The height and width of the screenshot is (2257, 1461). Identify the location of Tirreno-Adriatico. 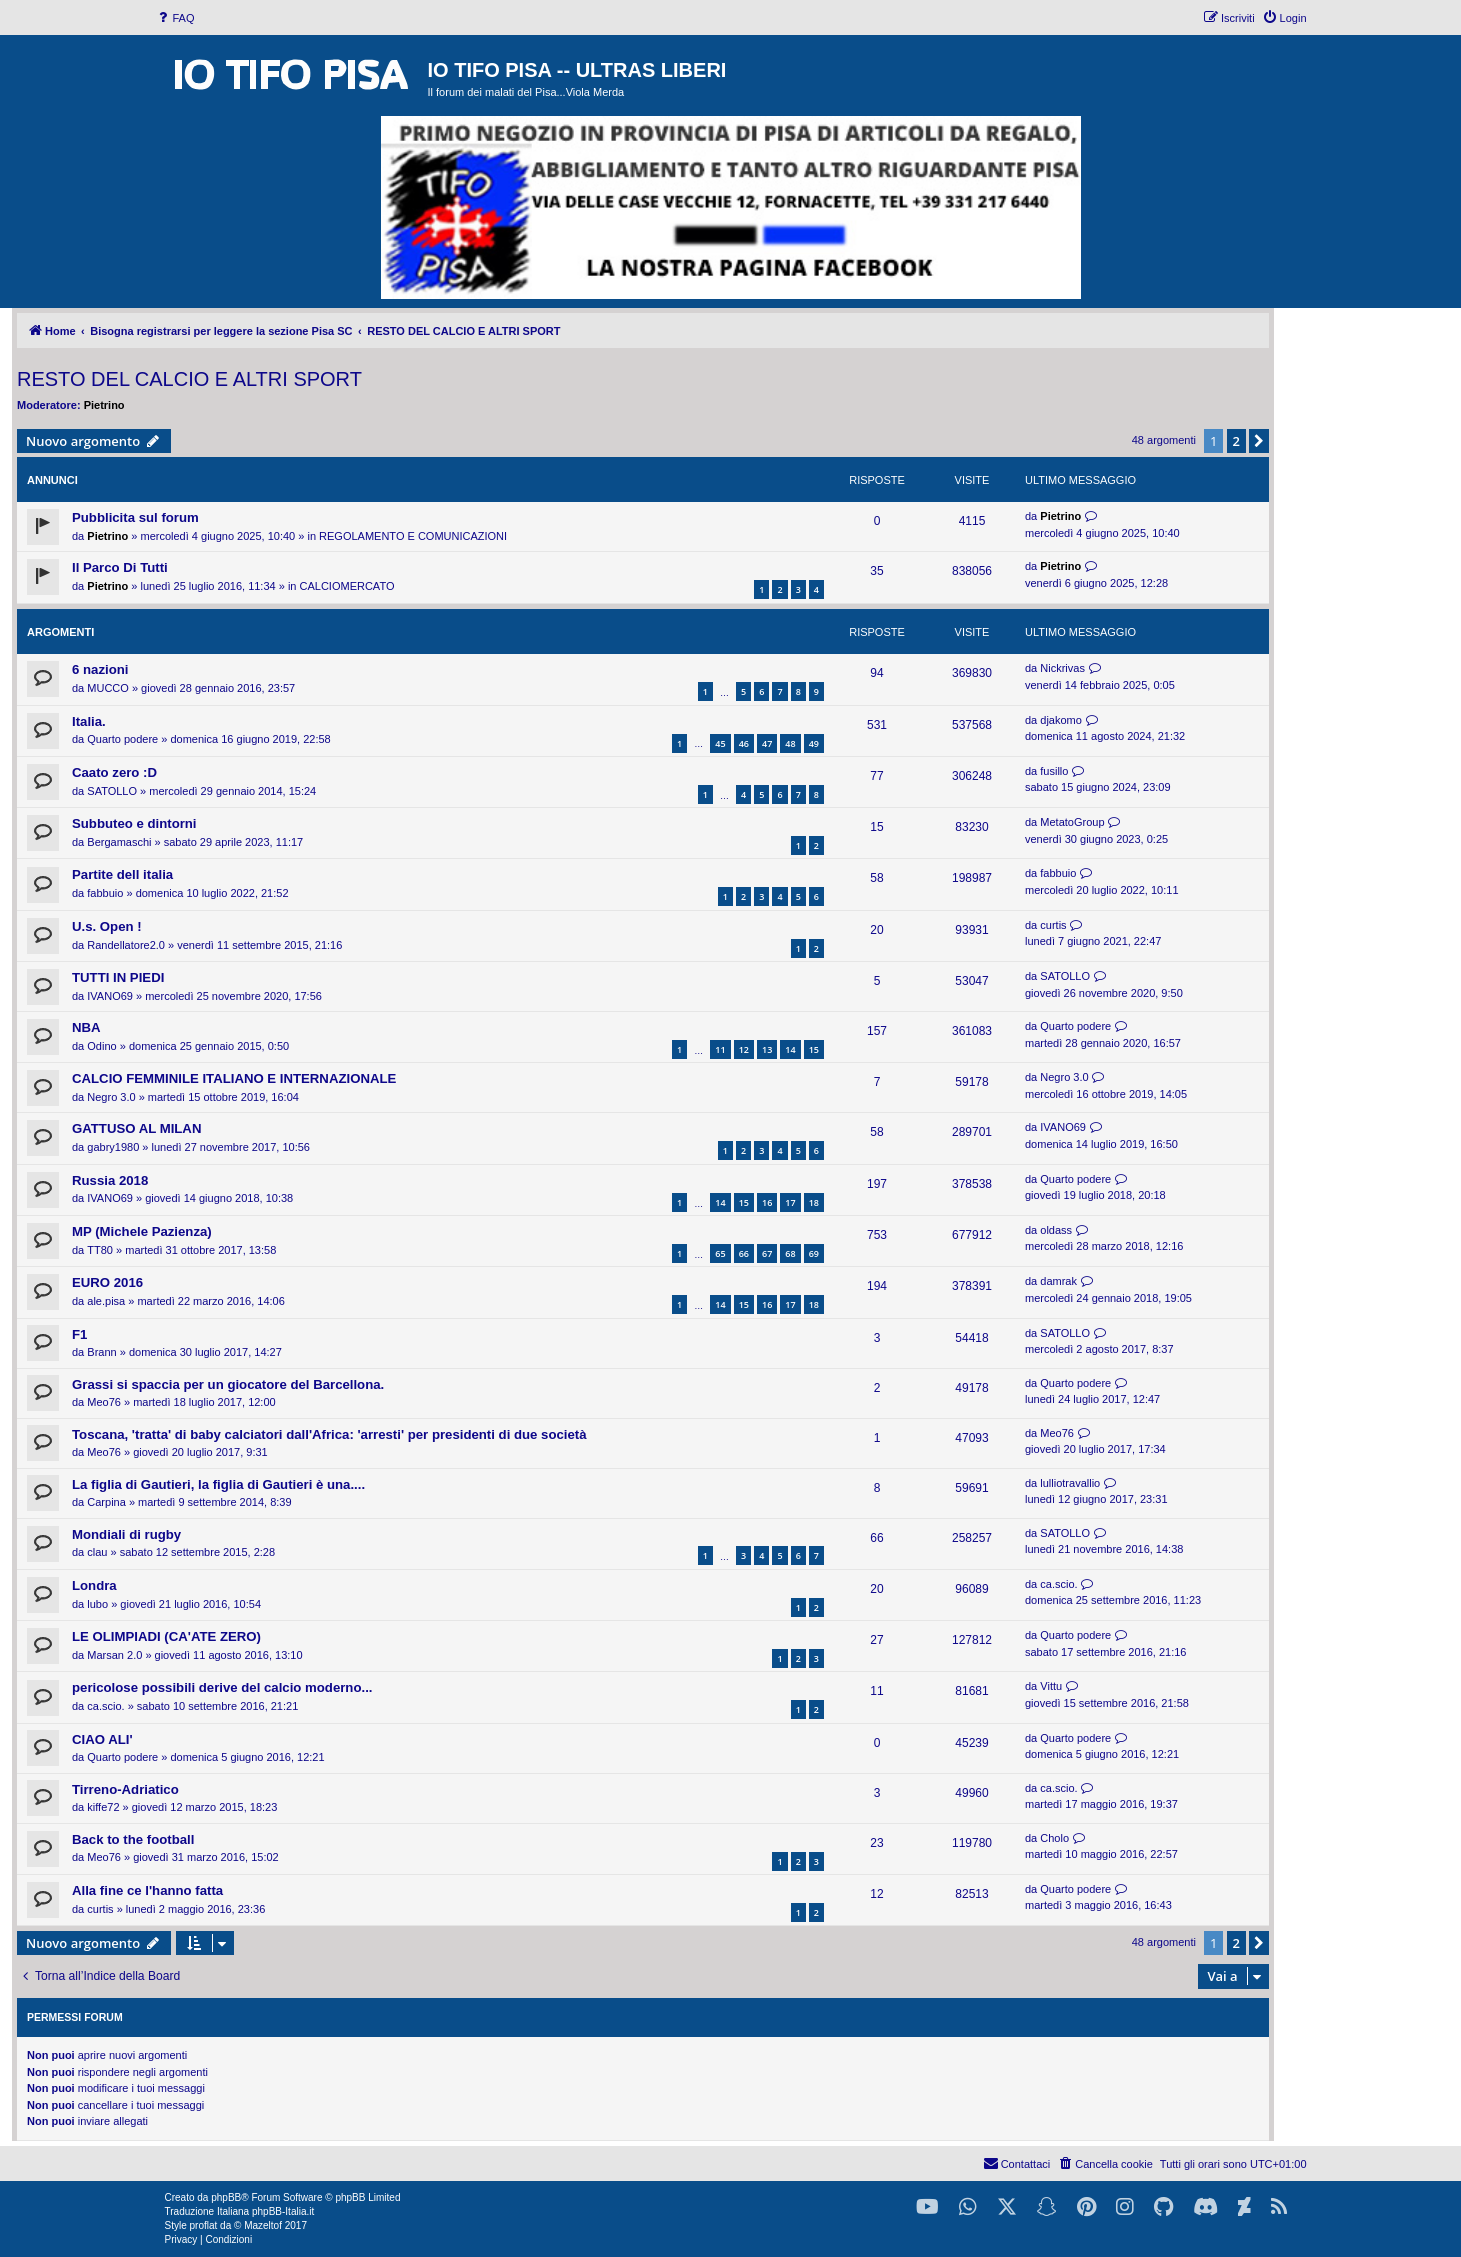
(125, 1789).